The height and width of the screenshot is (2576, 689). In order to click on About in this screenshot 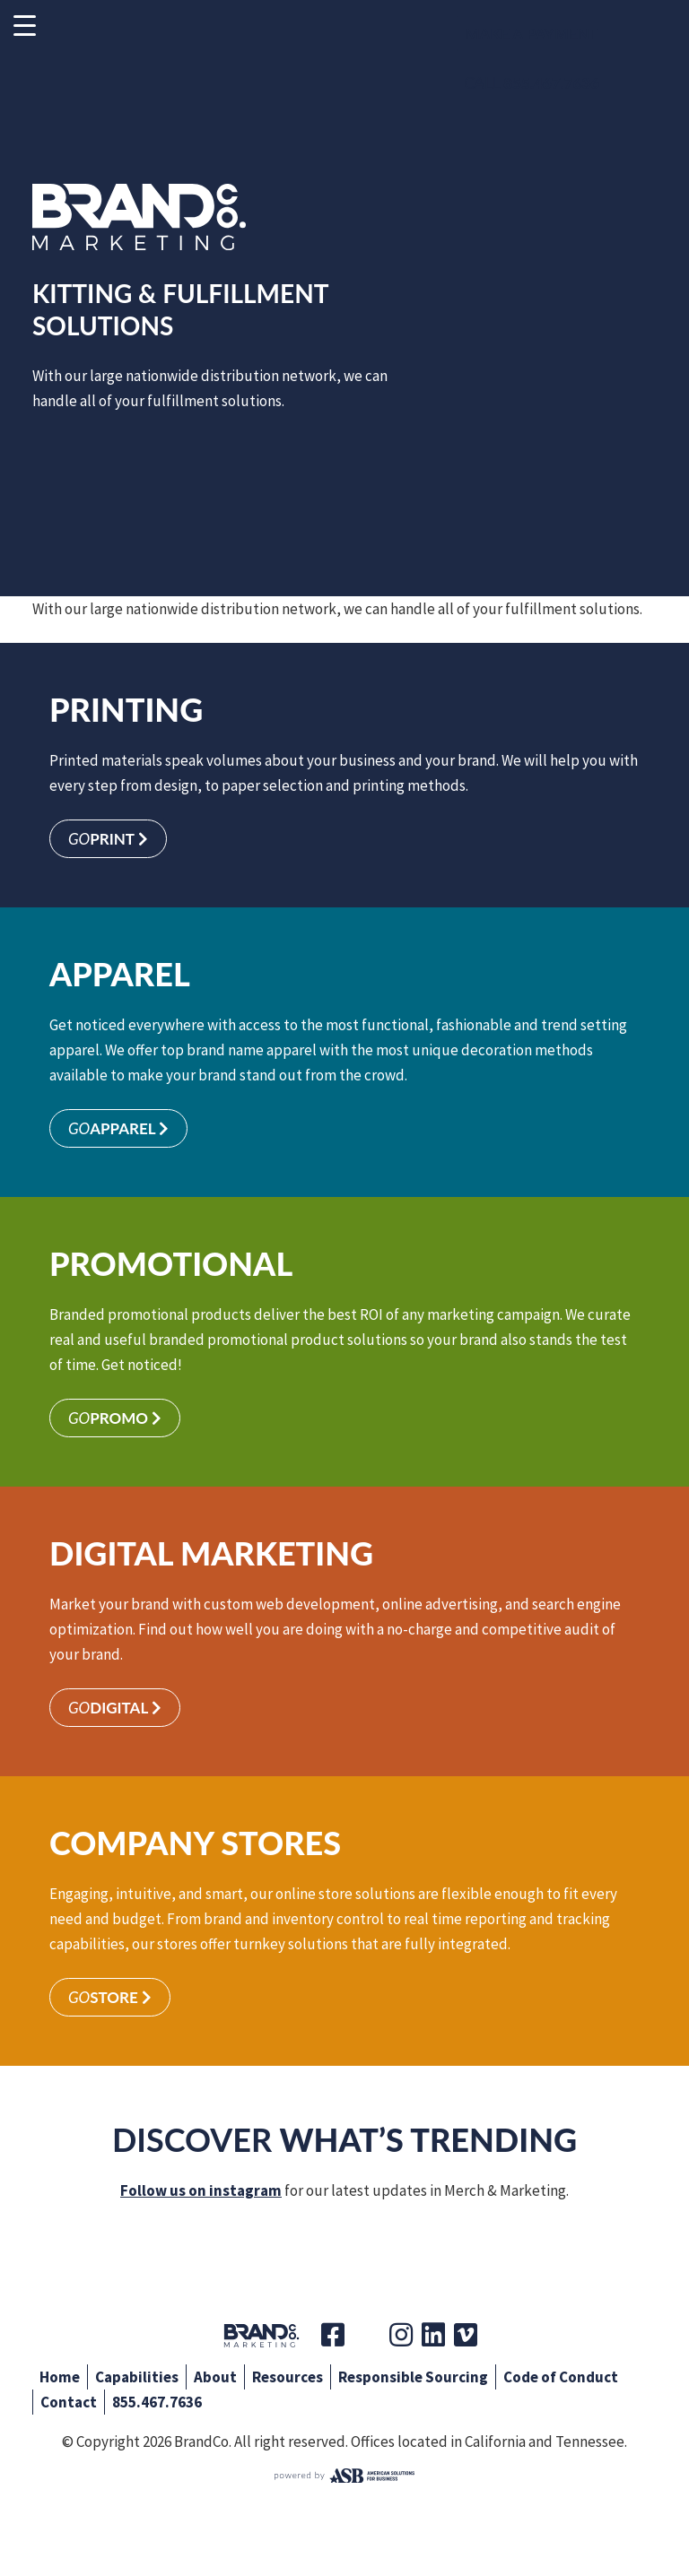, I will do `click(215, 2377)`.